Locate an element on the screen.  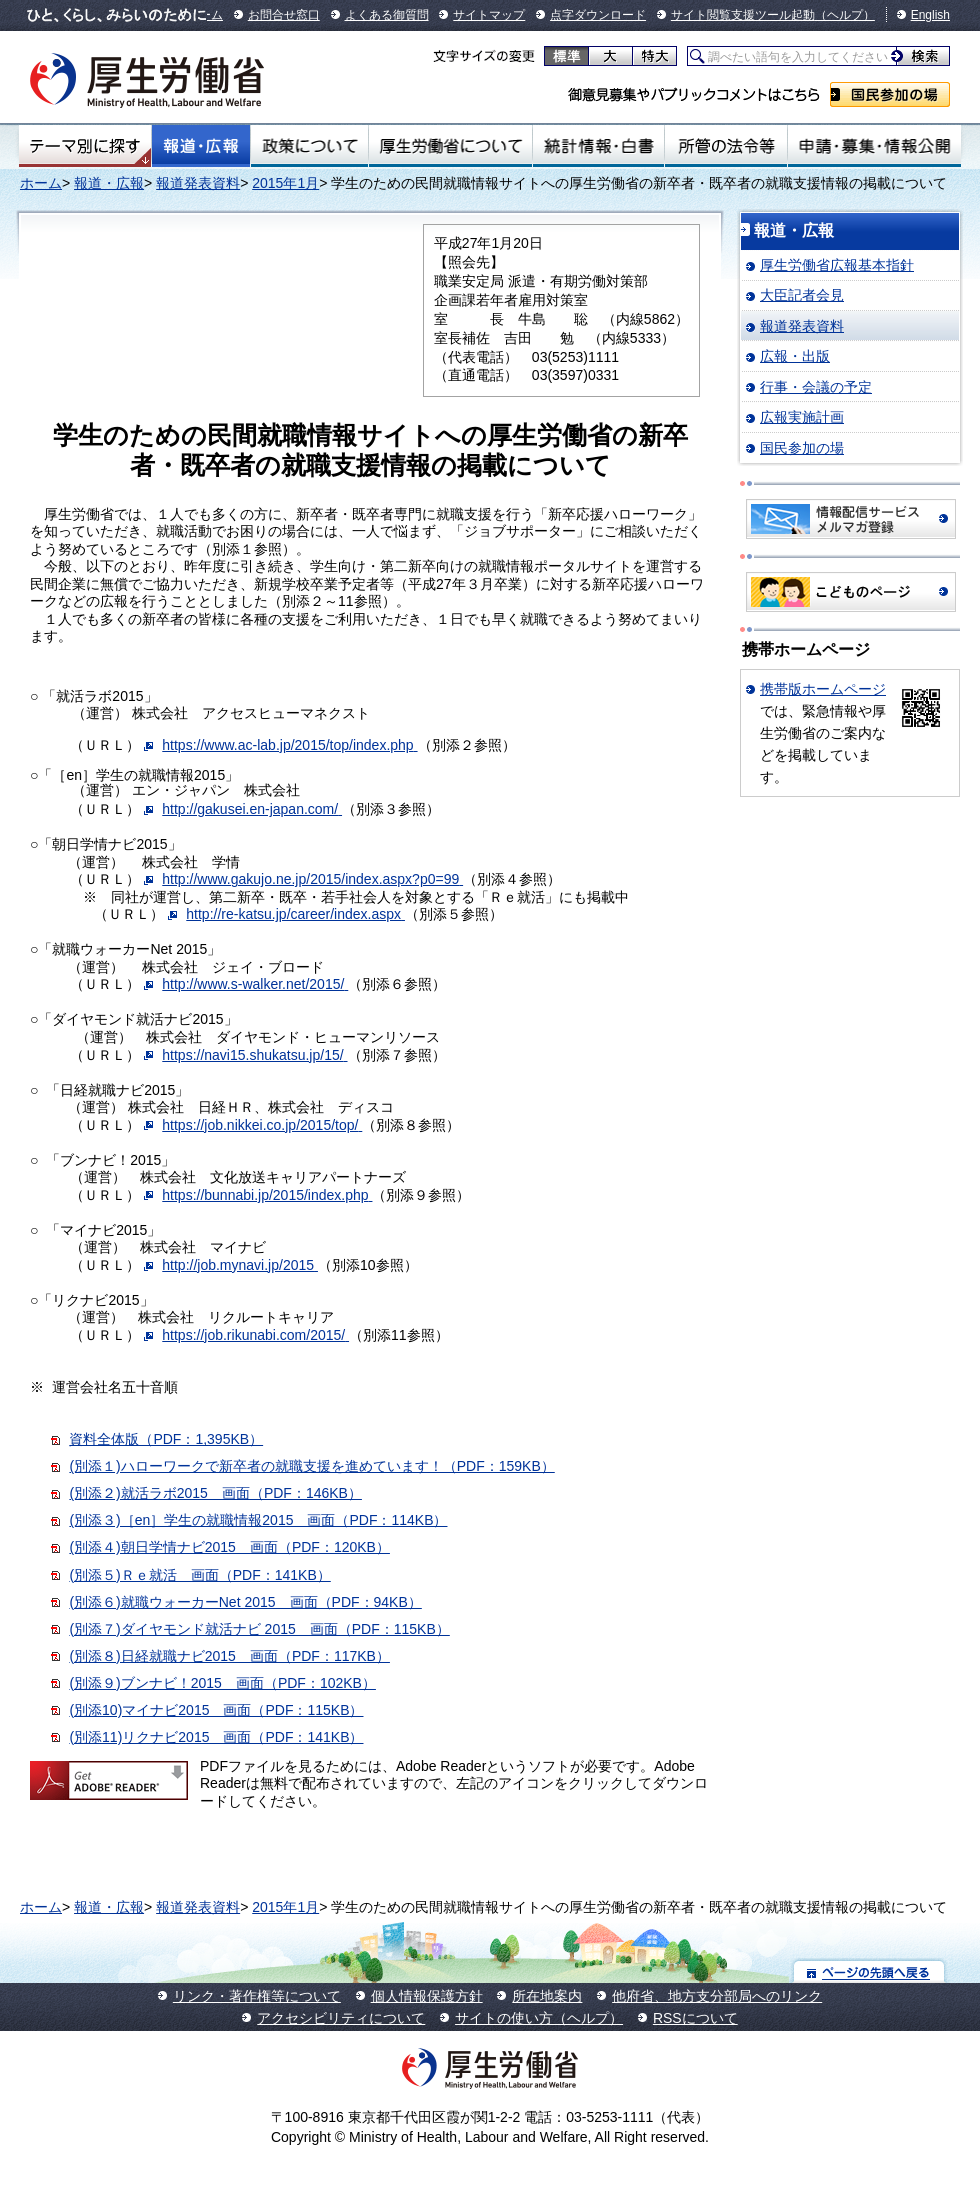
広報・出版 is located at coordinates (795, 356).